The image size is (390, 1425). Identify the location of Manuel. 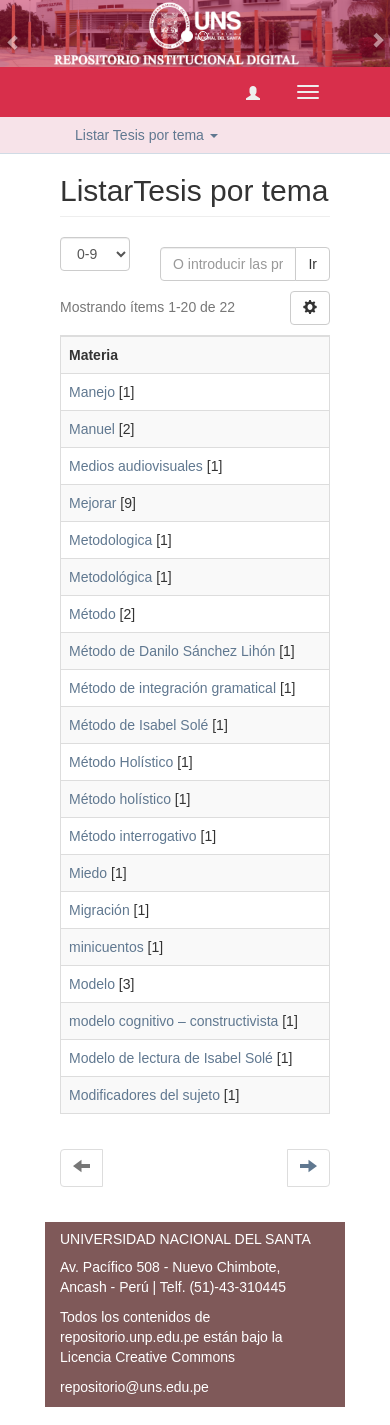
(92, 429).